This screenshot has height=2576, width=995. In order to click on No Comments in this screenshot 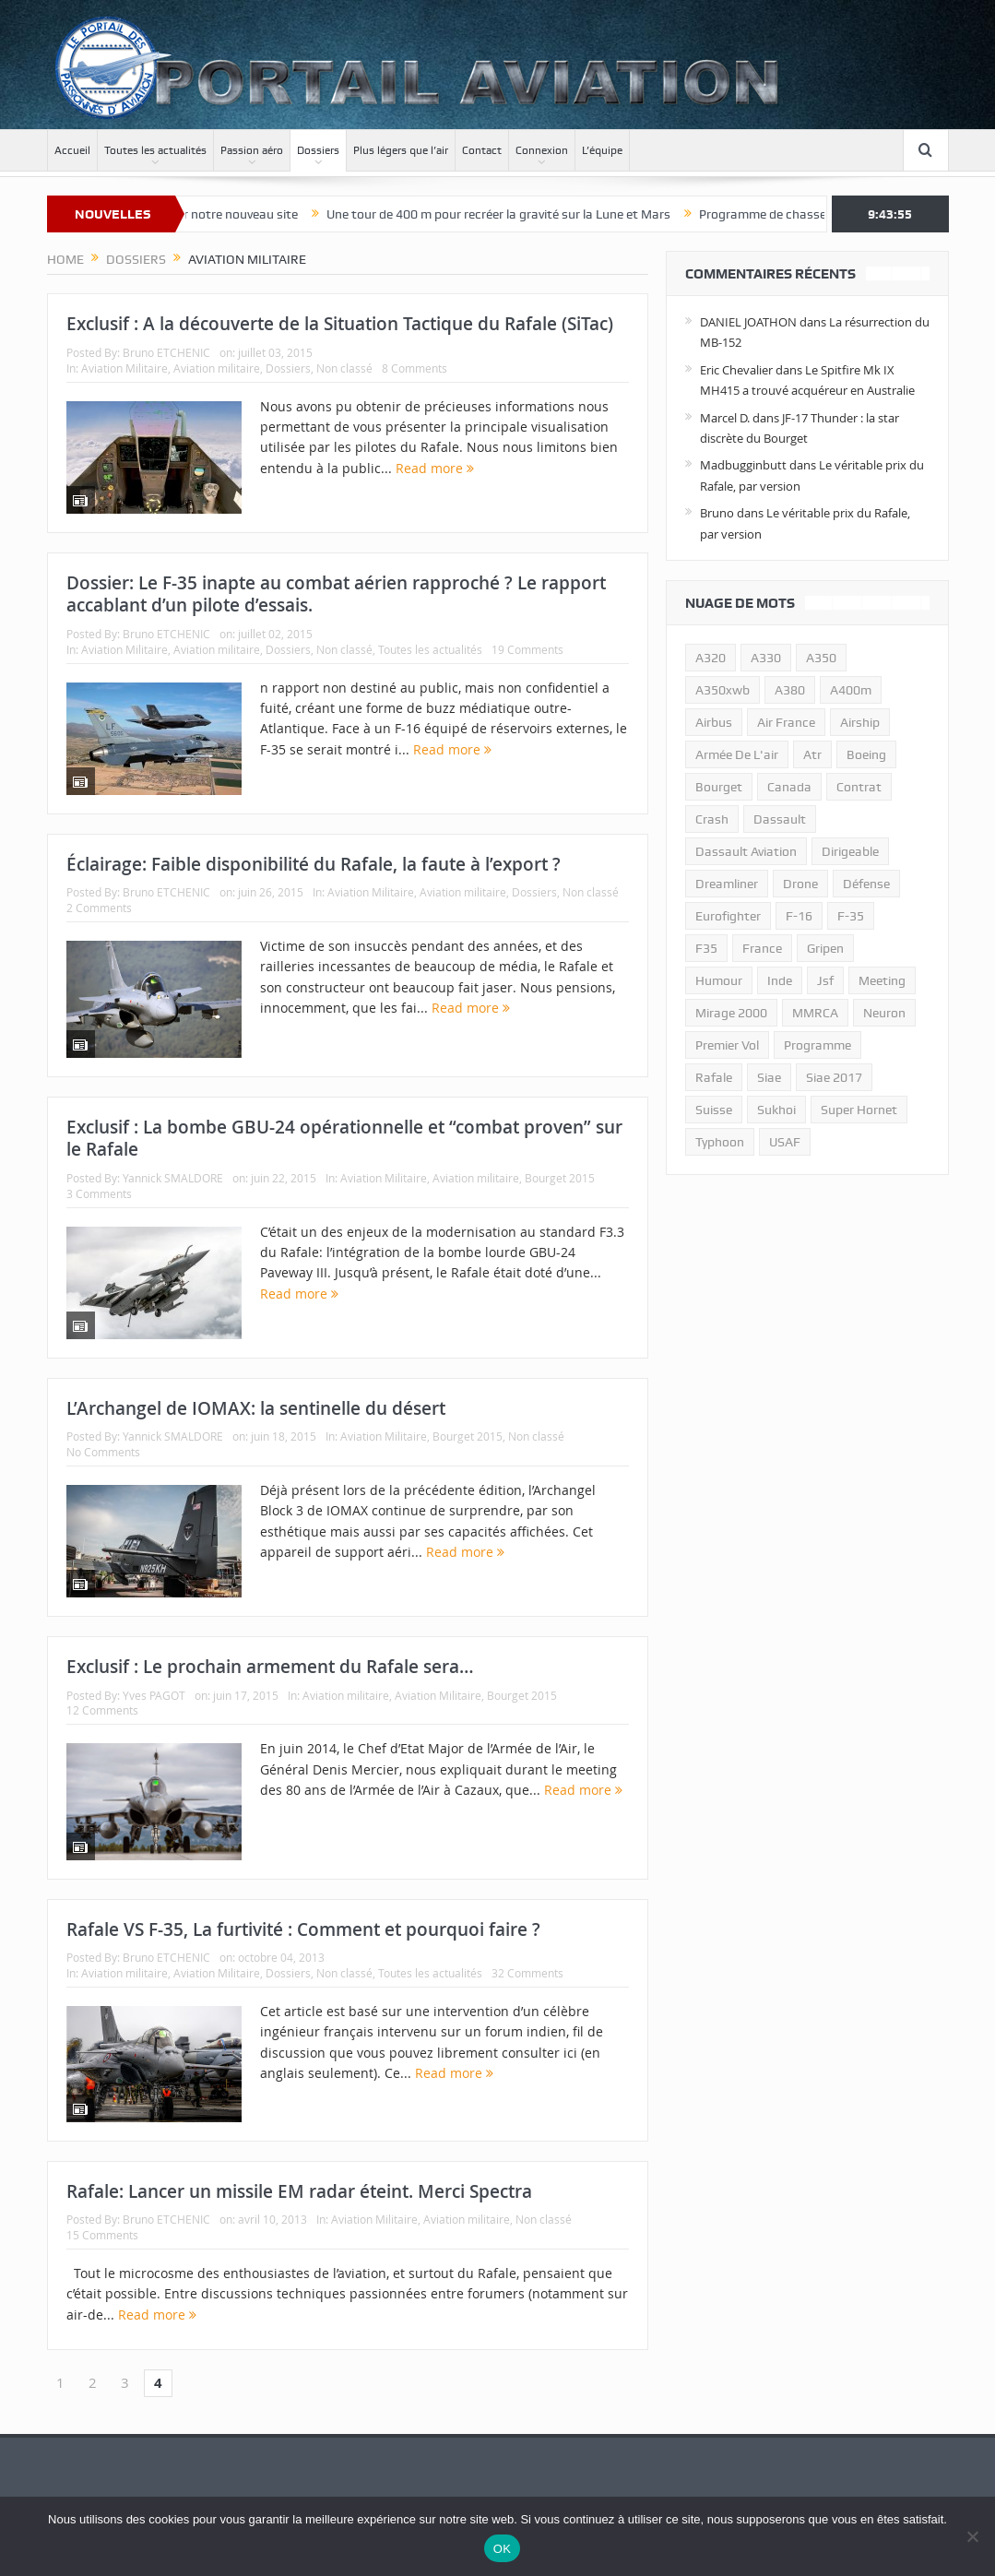, I will do `click(103, 1451)`.